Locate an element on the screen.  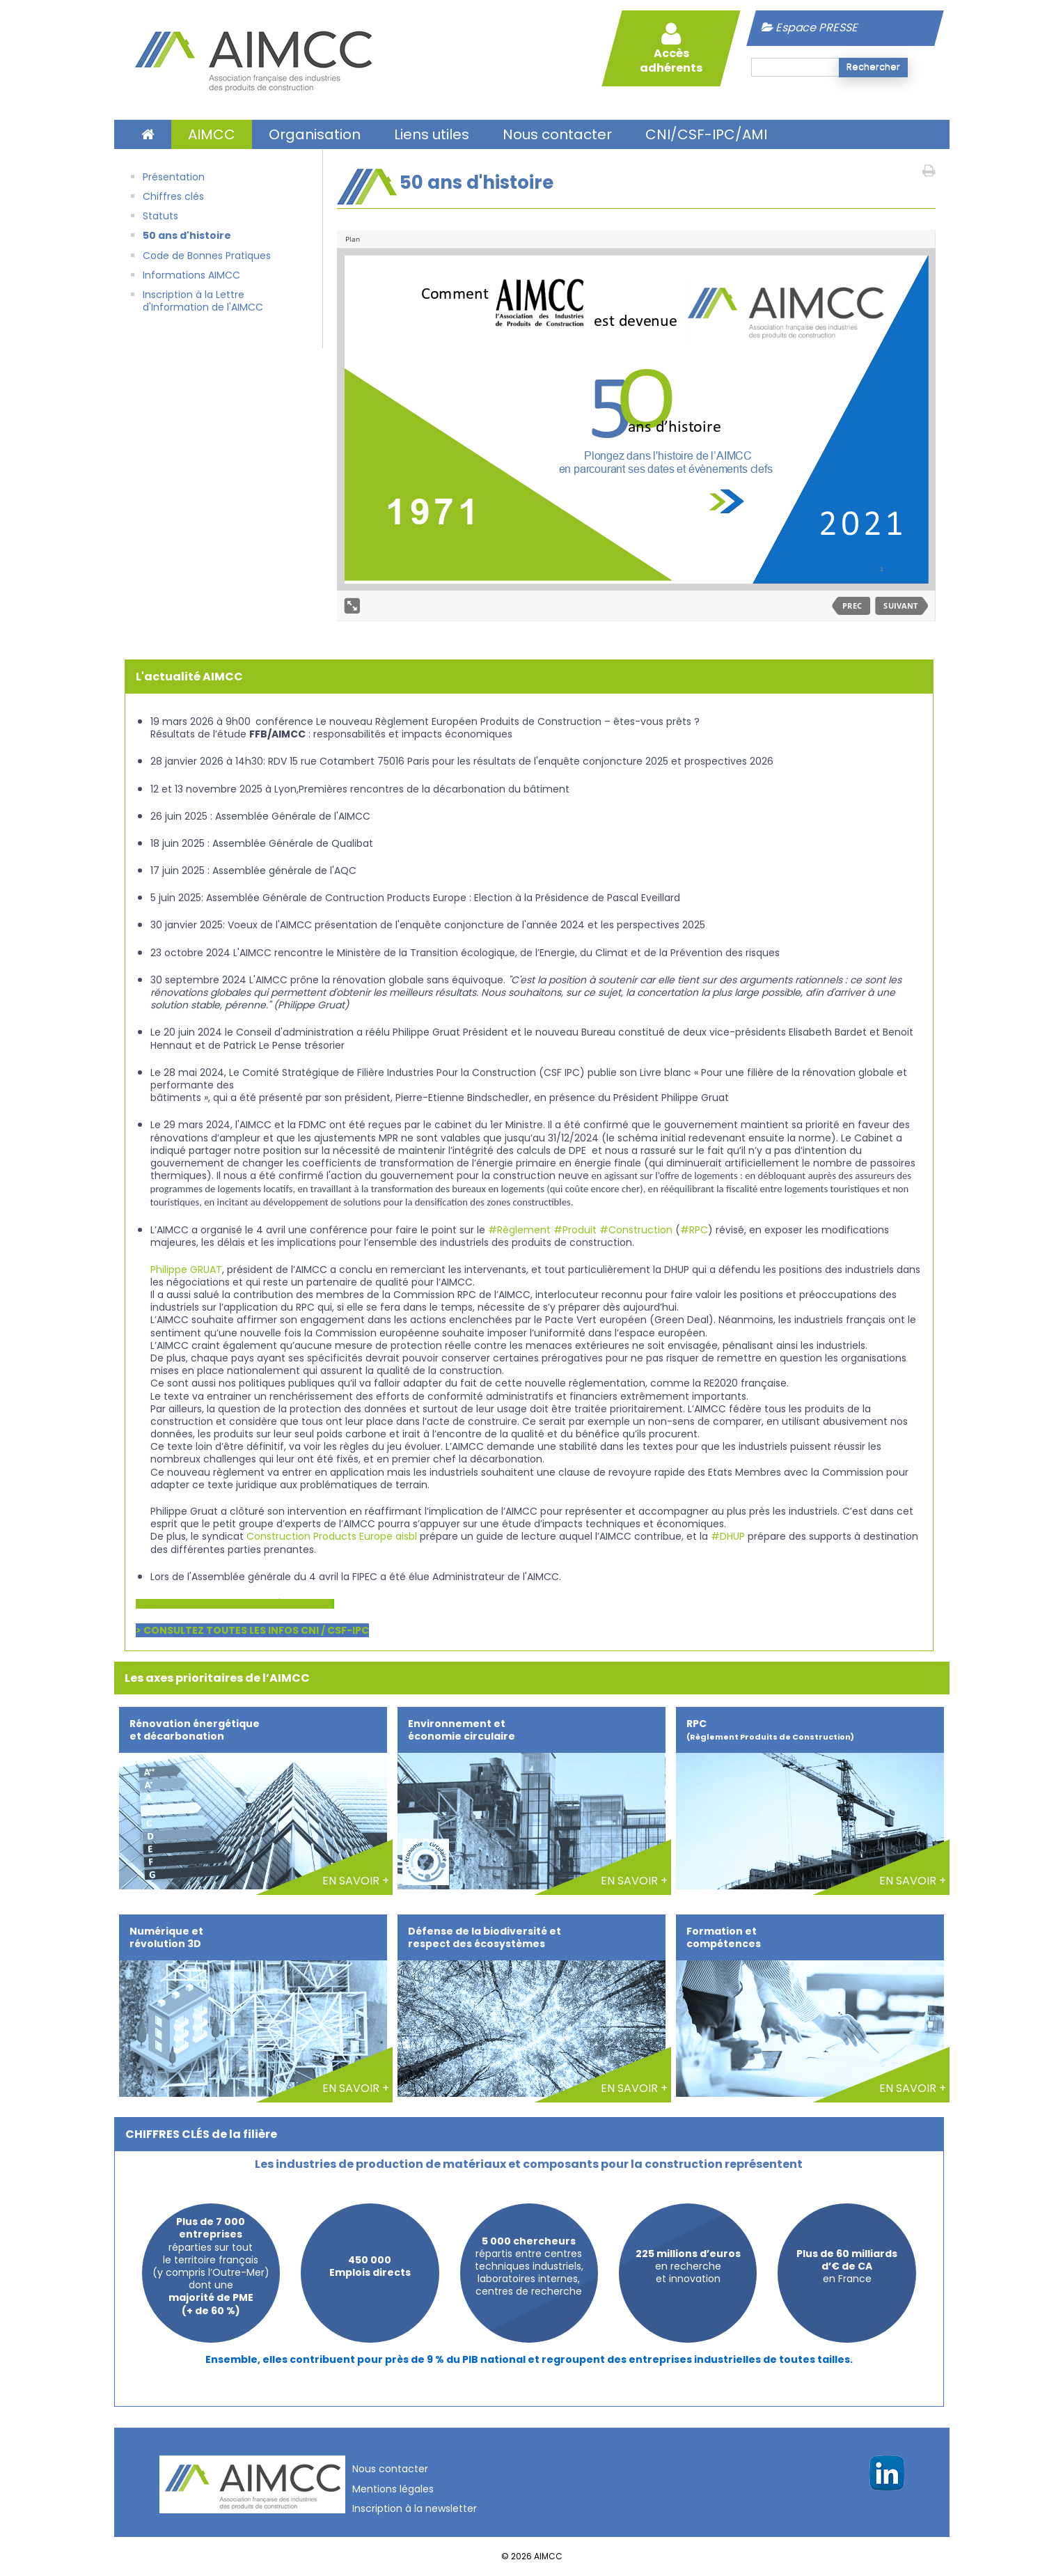
Mentions légales is located at coordinates (393, 2489).